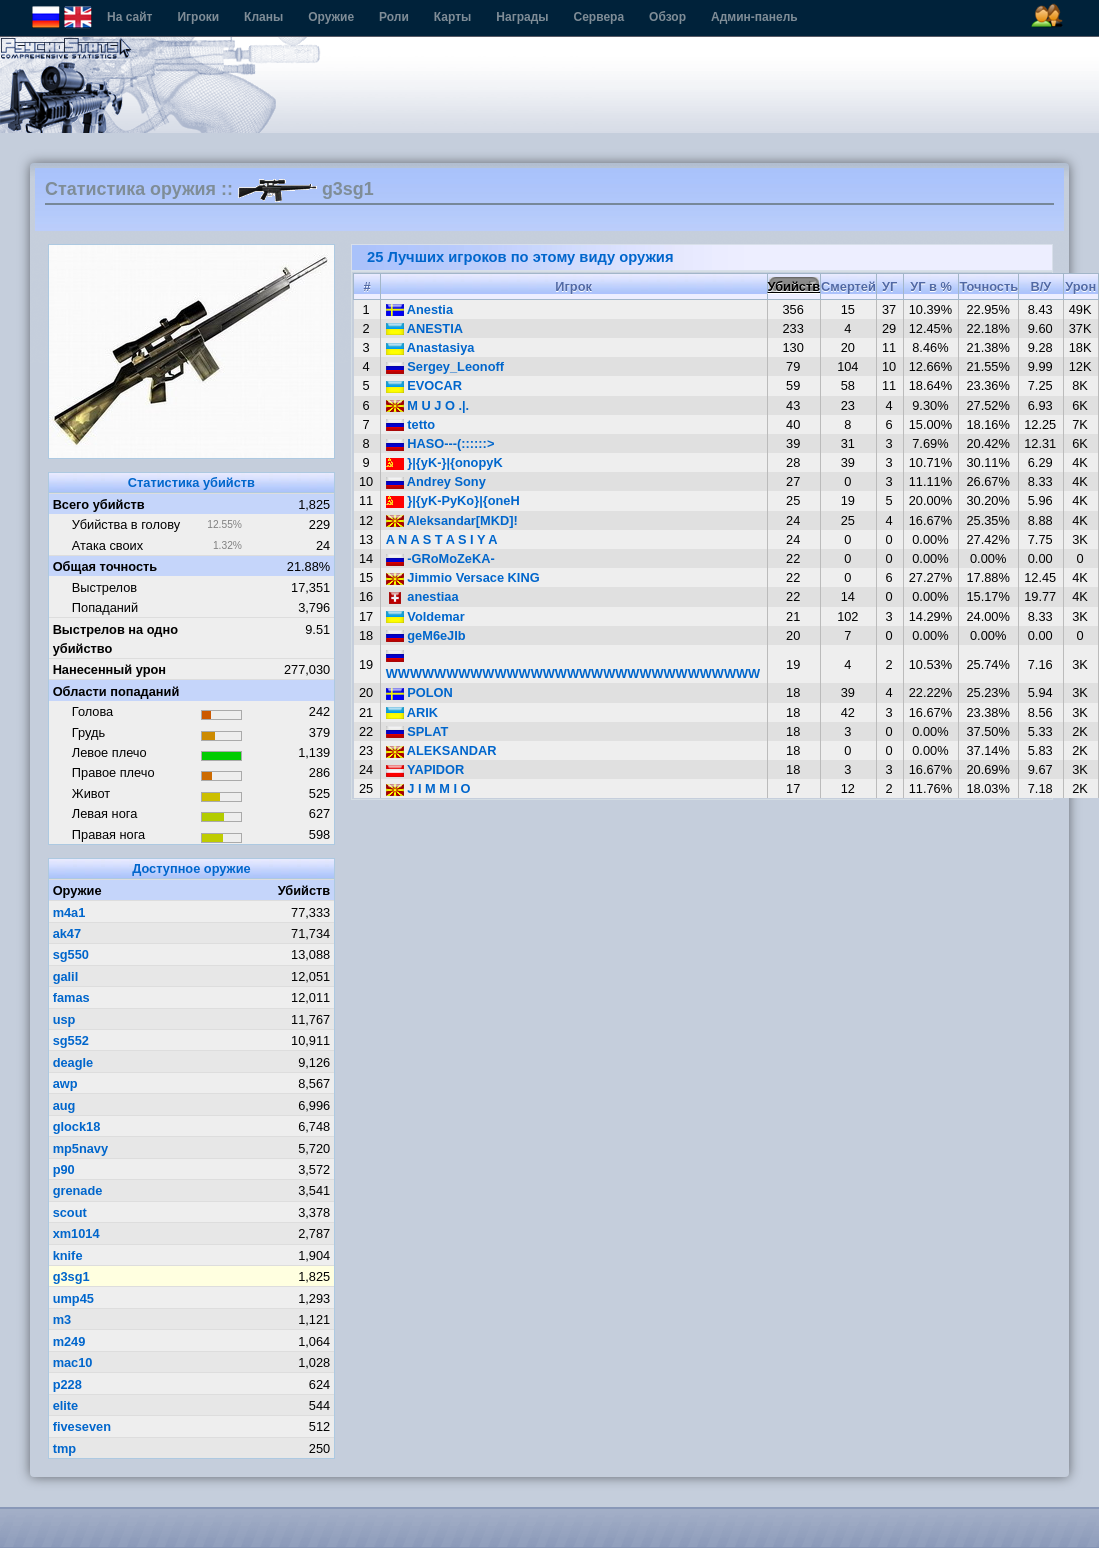 The width and height of the screenshot is (1099, 1548). Describe the element at coordinates (73, 1298) in the screenshot. I see `ump45` at that location.